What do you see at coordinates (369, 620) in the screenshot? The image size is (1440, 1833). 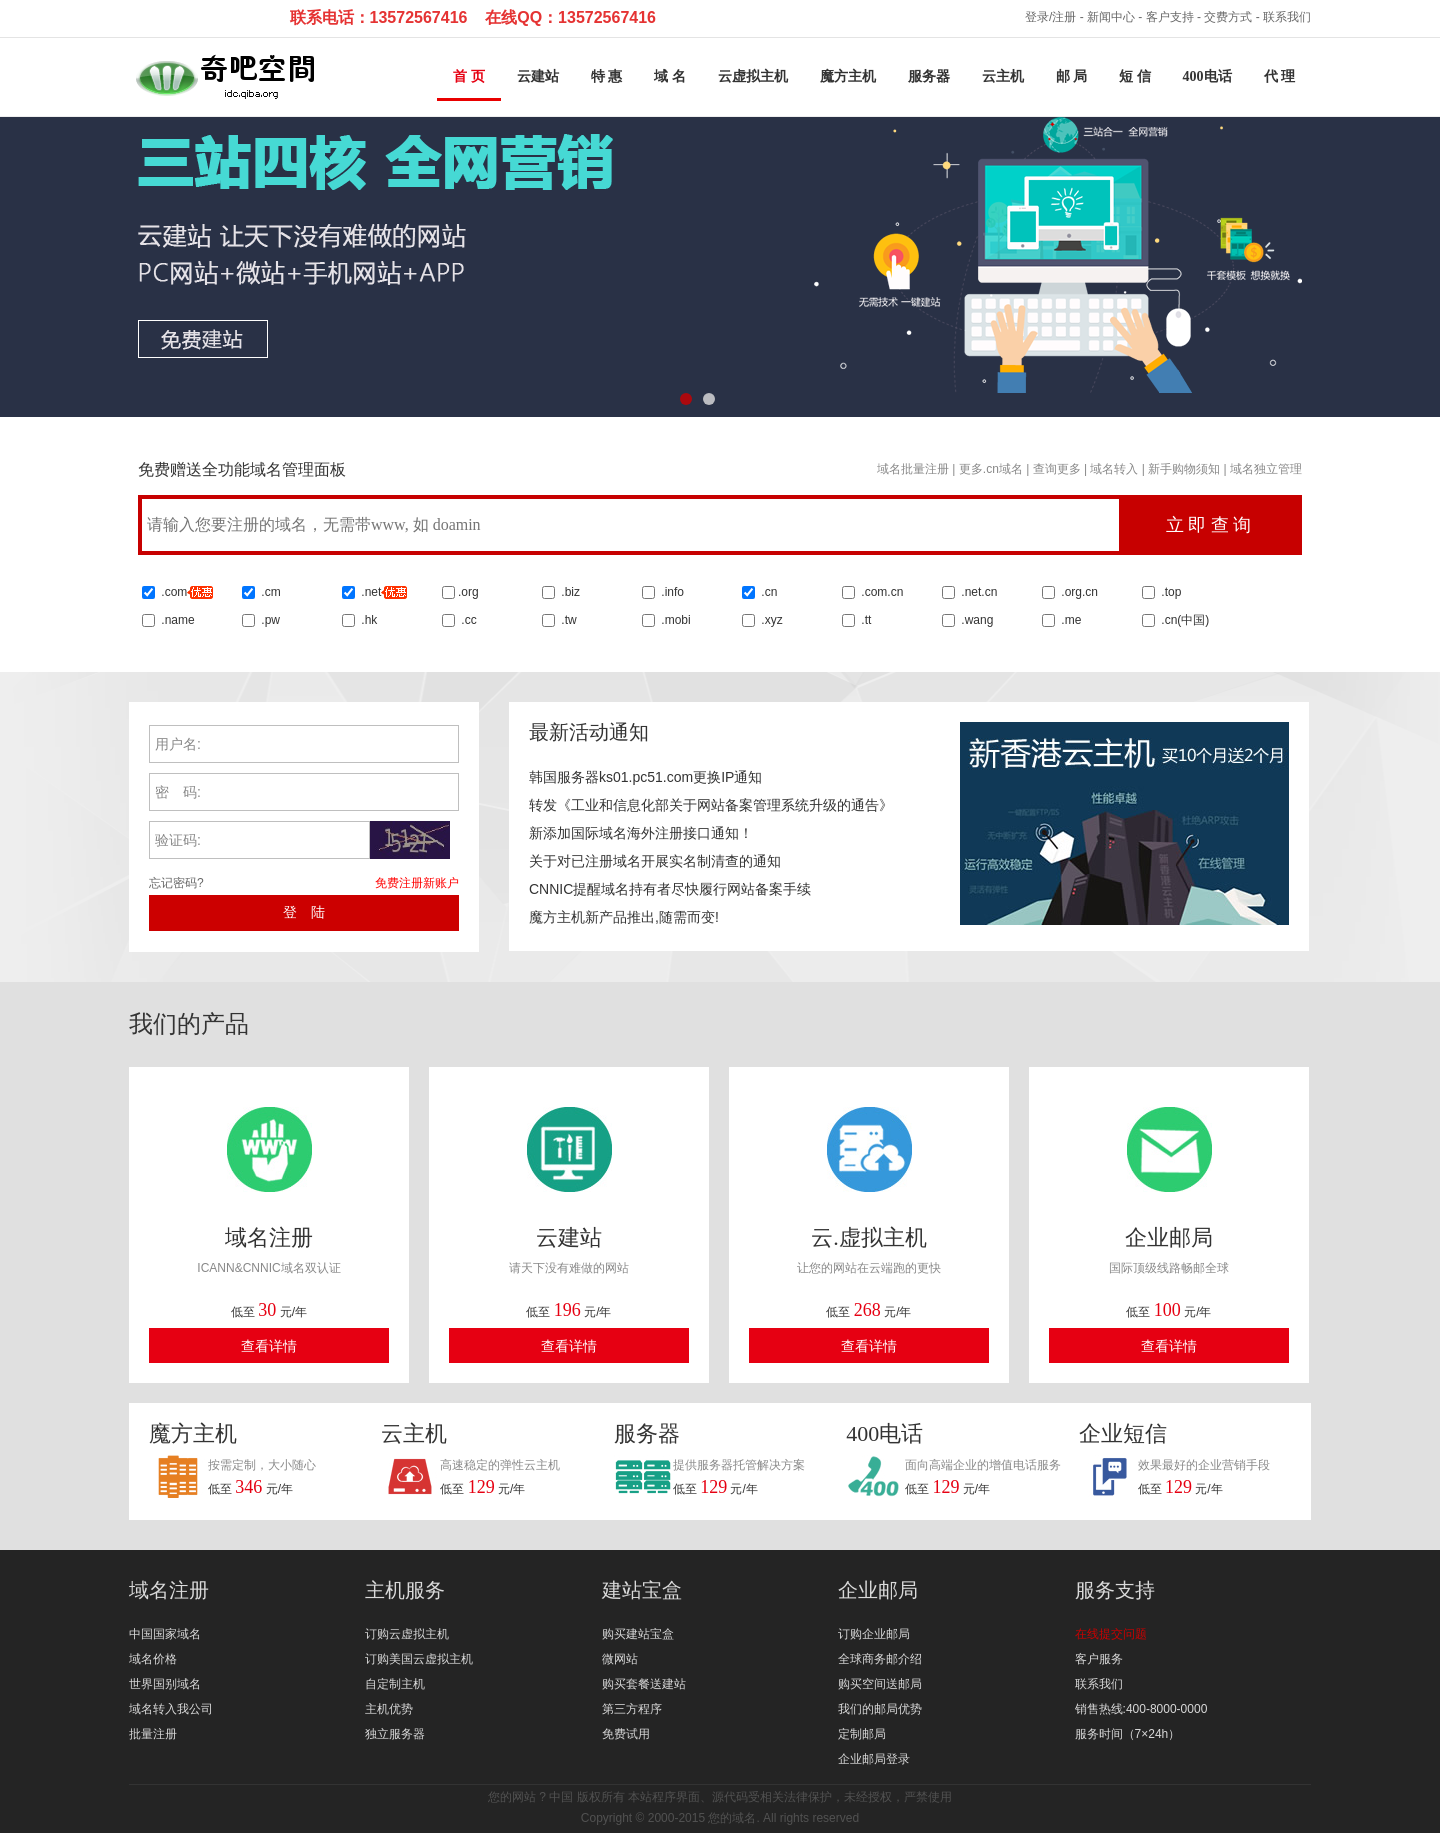 I see `.hk` at bounding box center [369, 620].